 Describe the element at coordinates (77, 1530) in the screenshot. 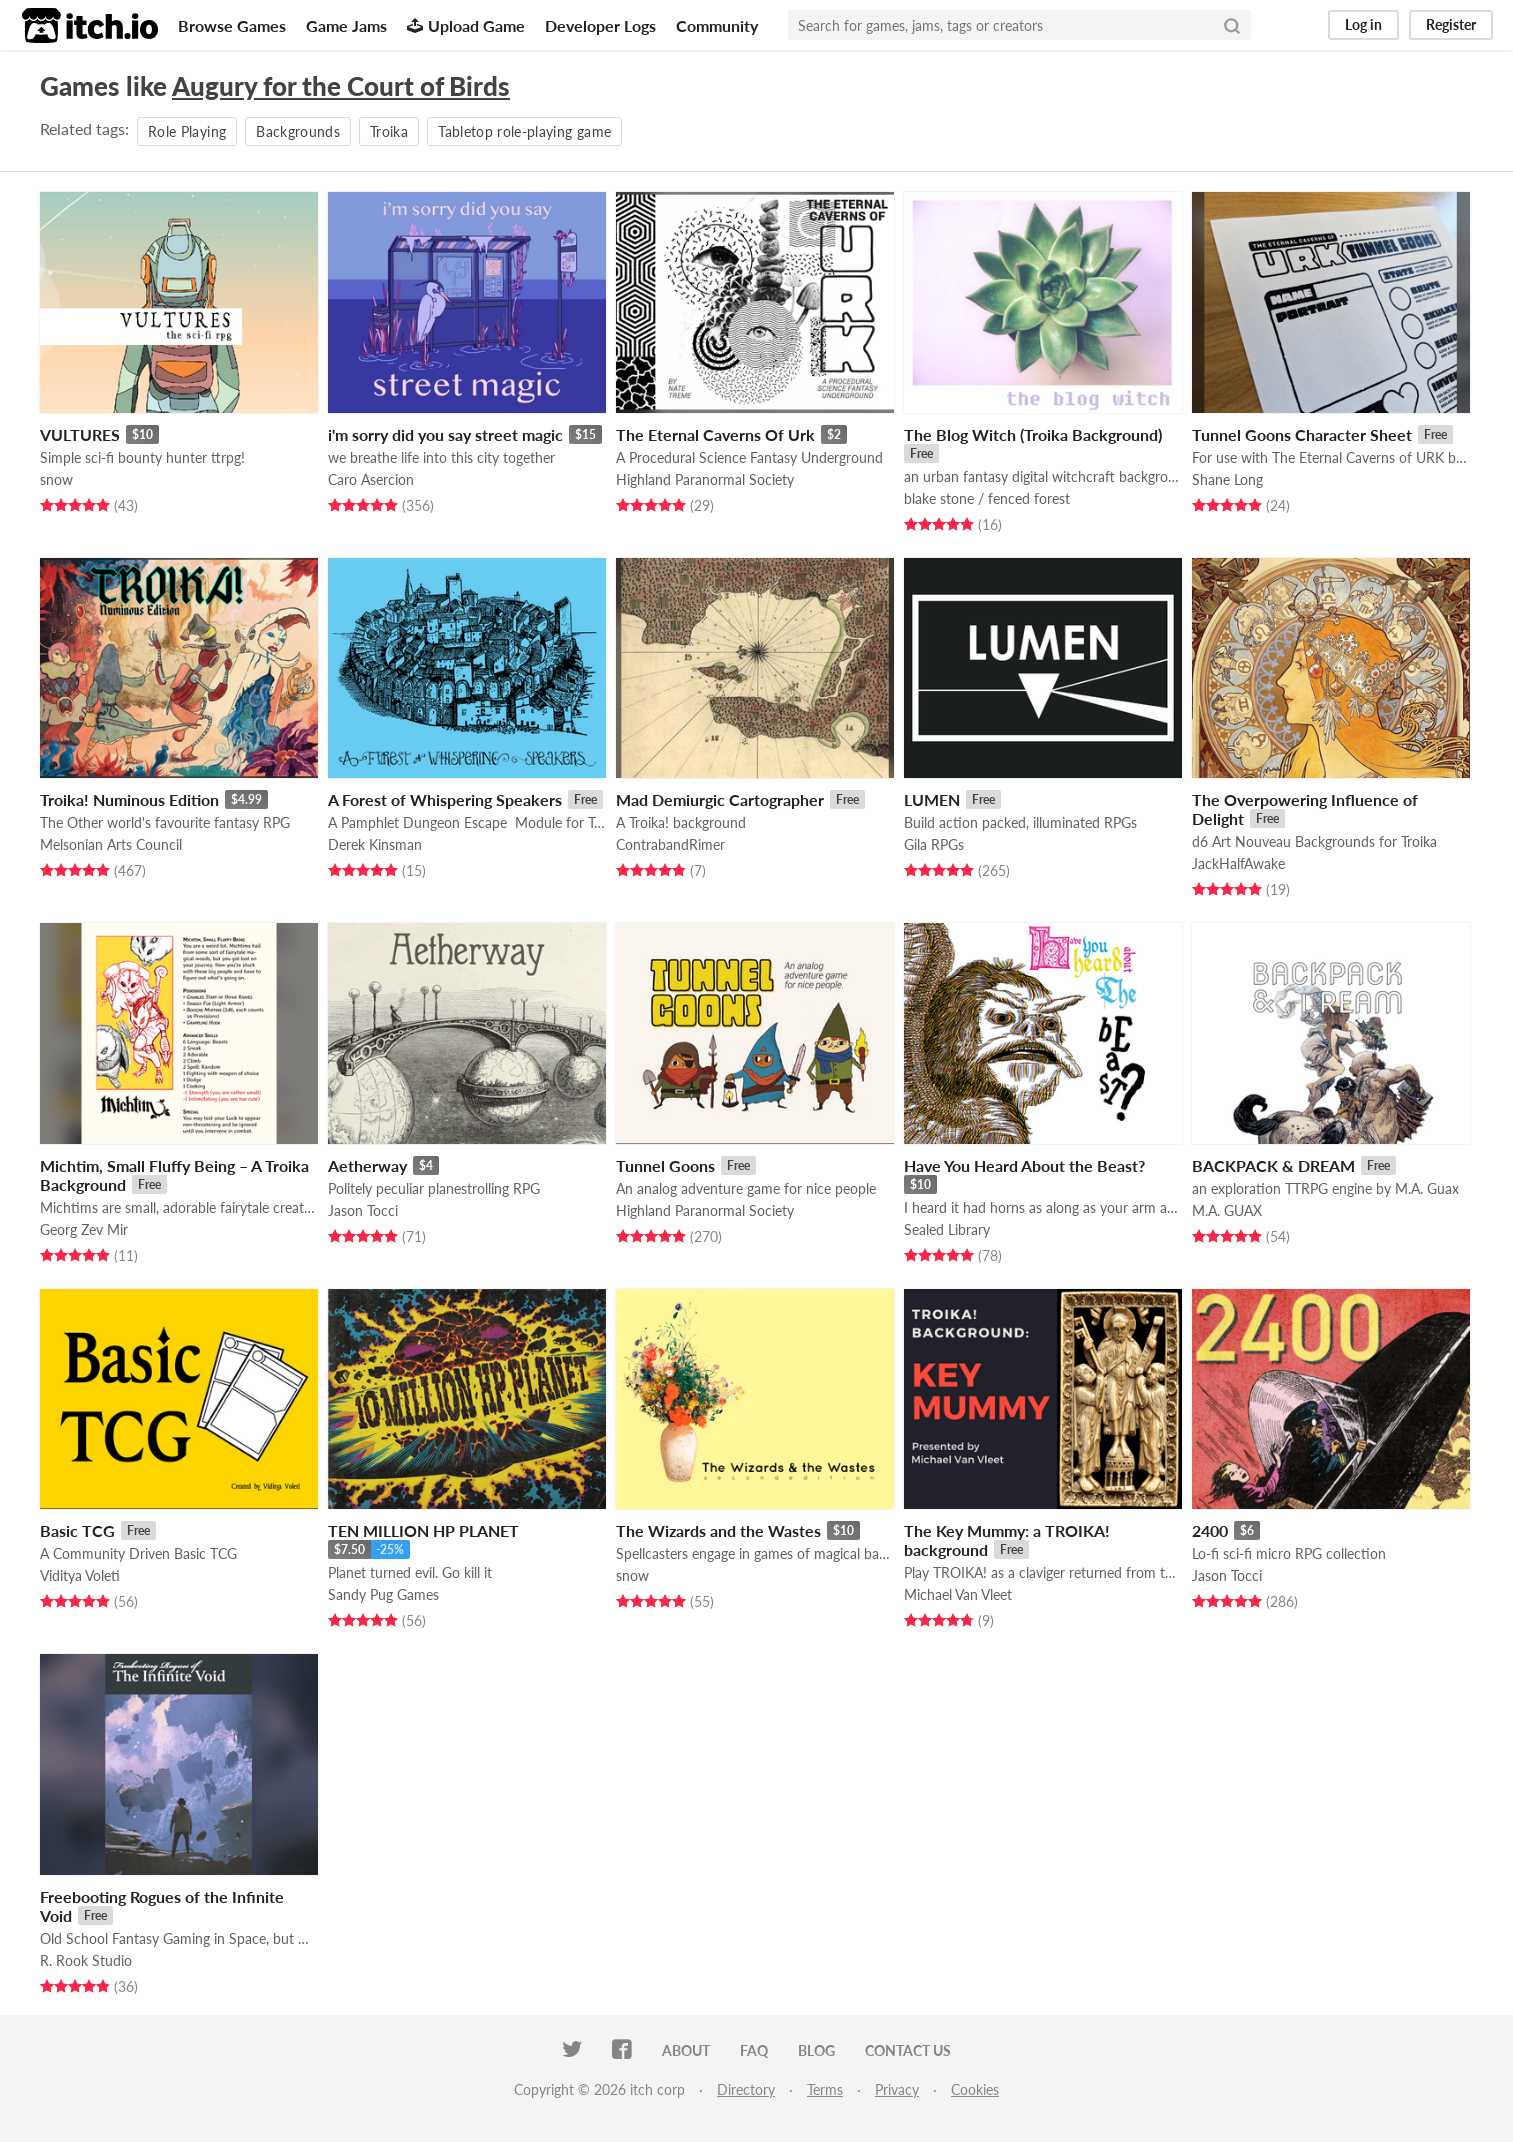

I see `Basic TCG` at that location.